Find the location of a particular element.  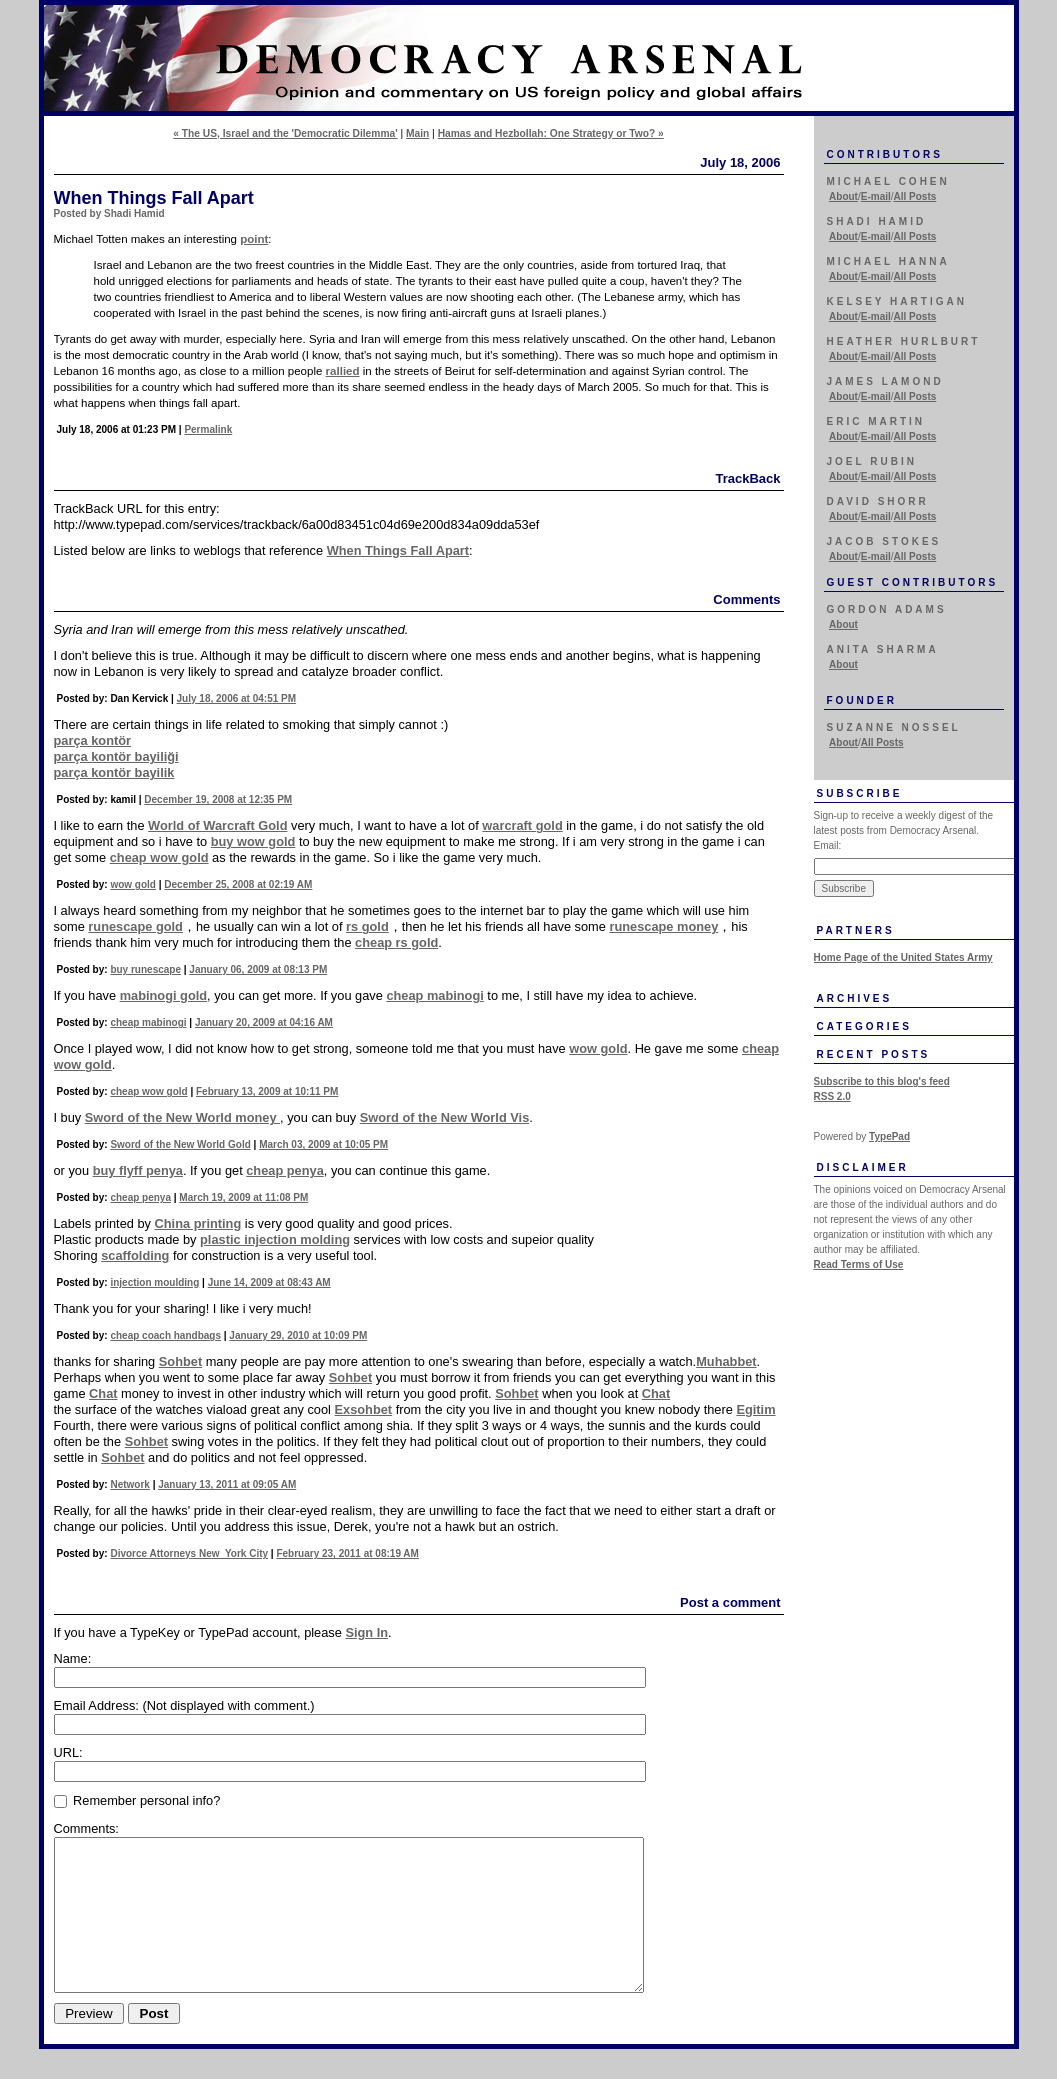

Categories is located at coordinates (864, 1026).